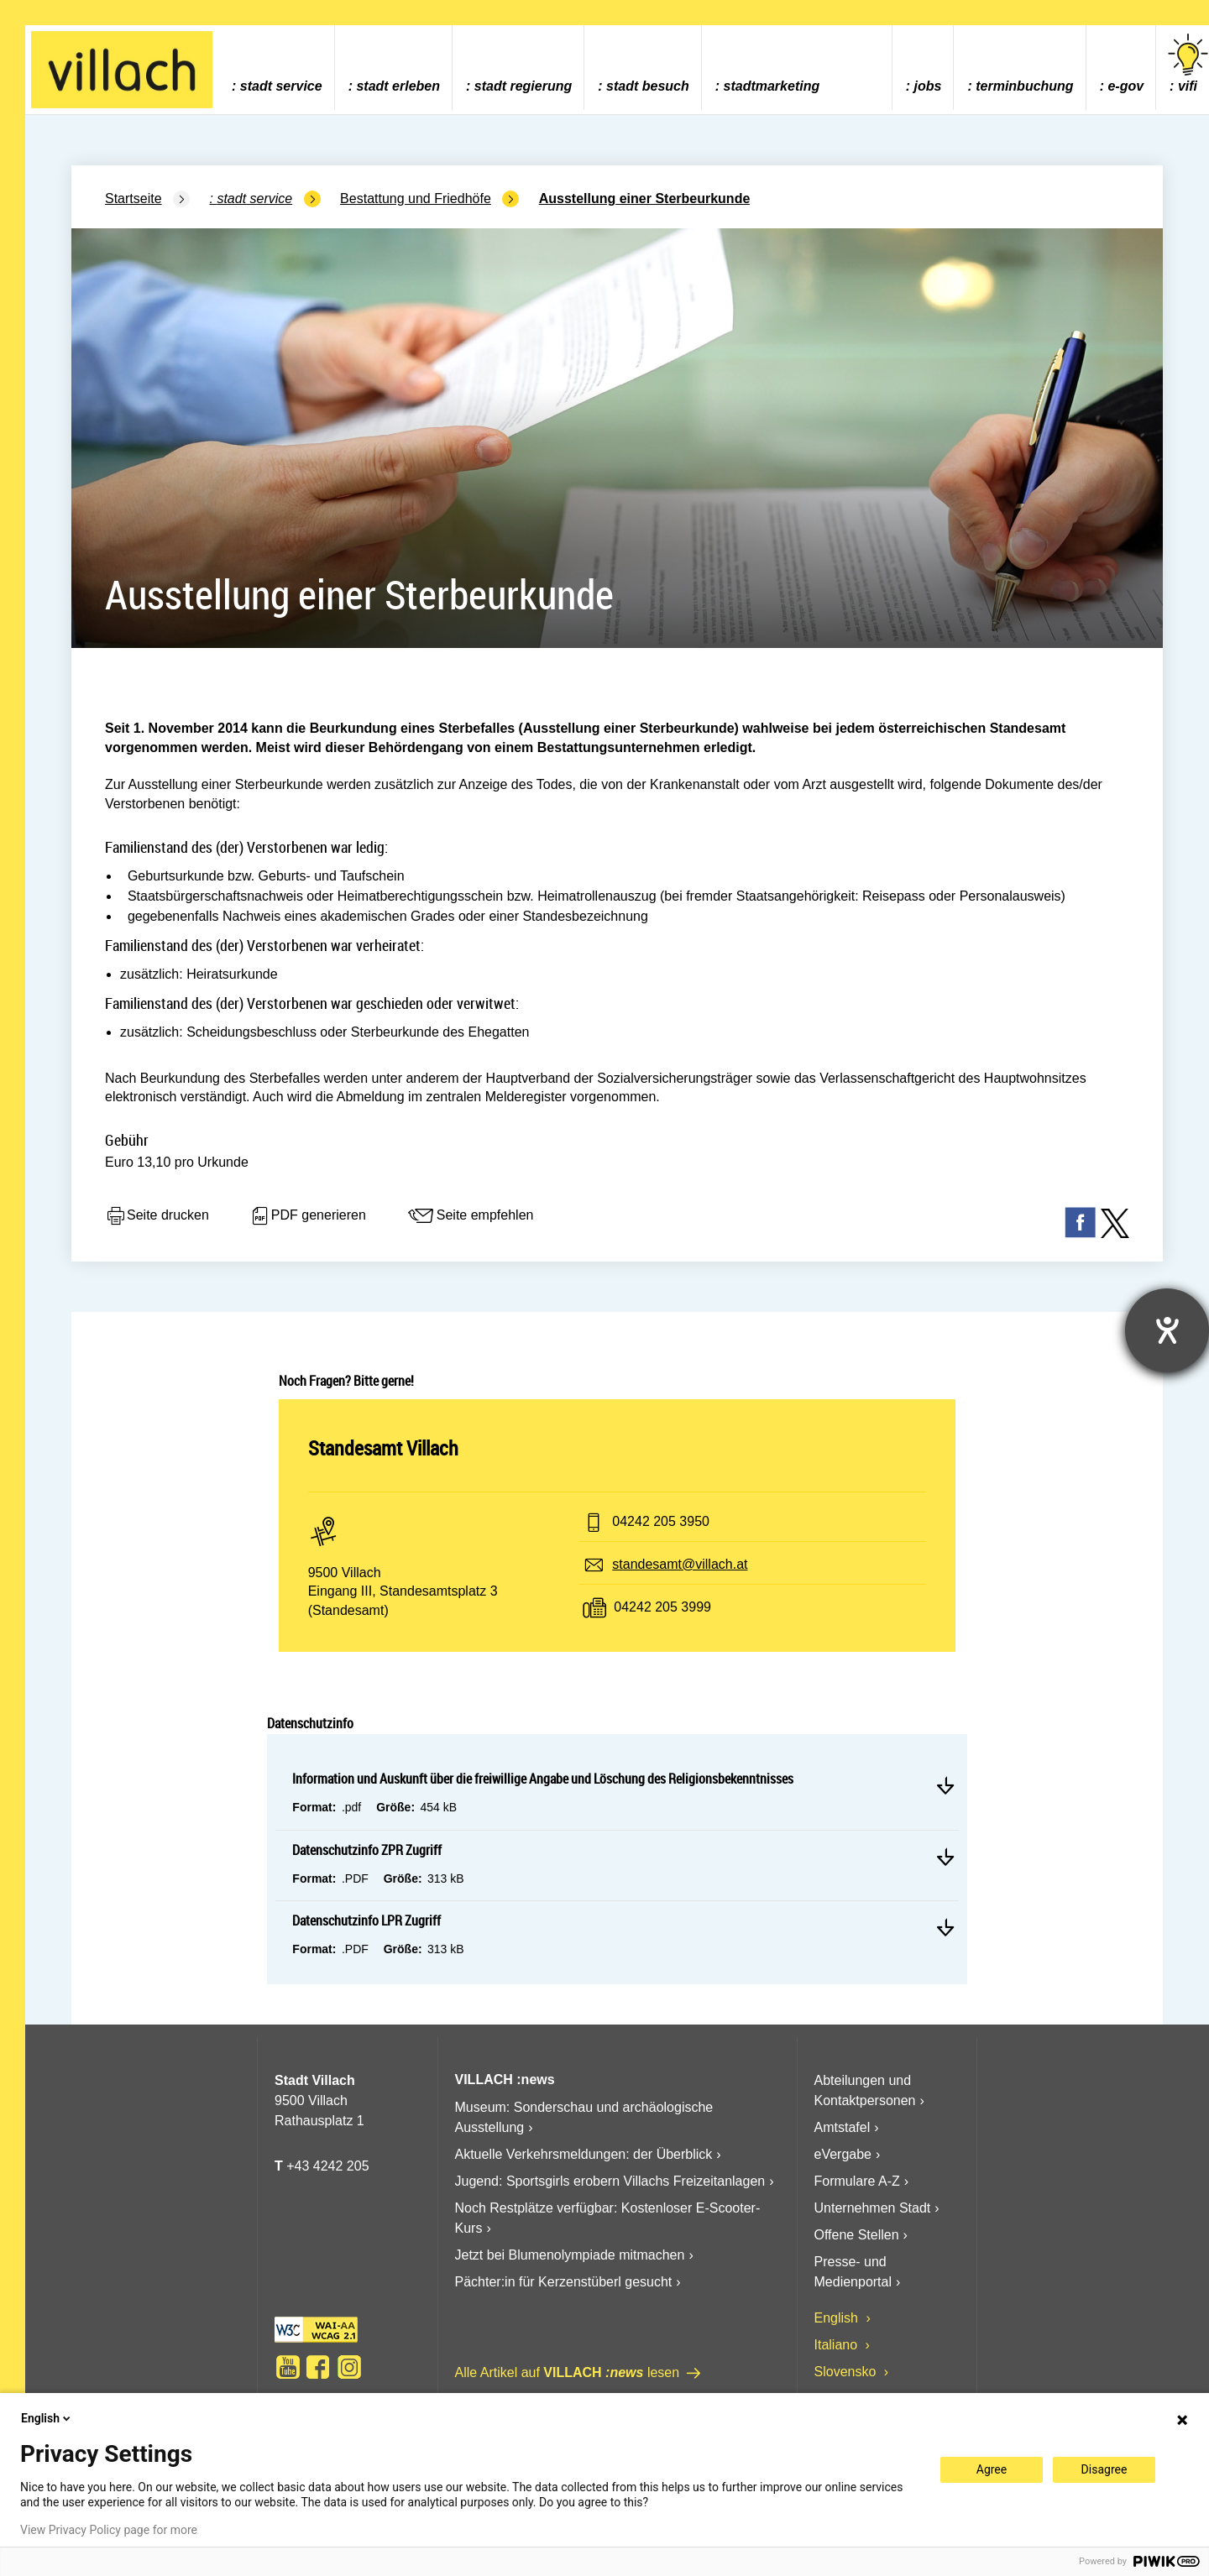  What do you see at coordinates (564, 2282) in the screenshot?
I see `Pächter:in für Kerzenstüberl gesucht` at bounding box center [564, 2282].